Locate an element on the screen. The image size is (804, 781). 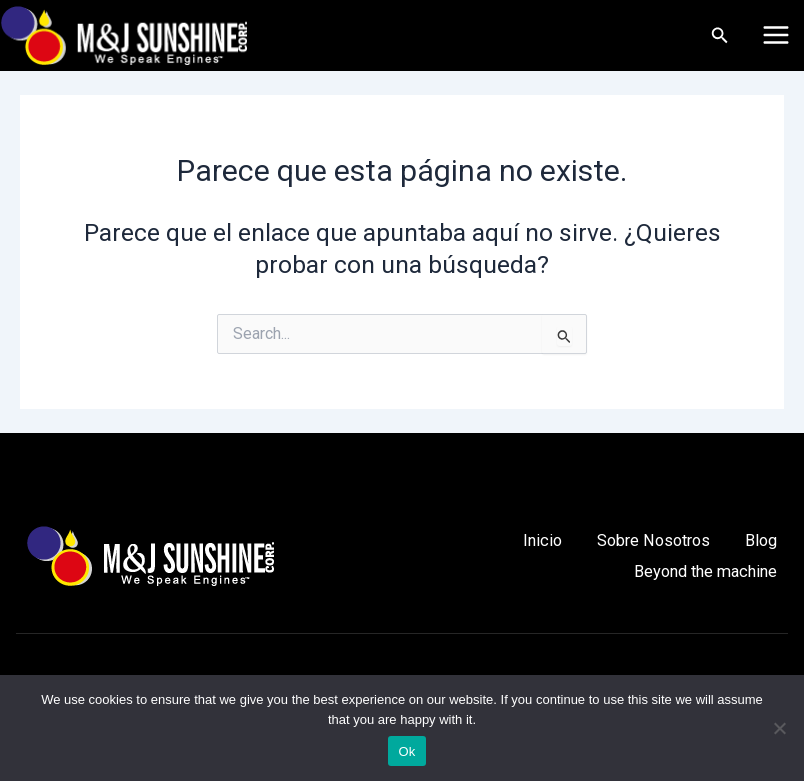
[Enlace del icono de búsqueda] is located at coordinates (722, 35).